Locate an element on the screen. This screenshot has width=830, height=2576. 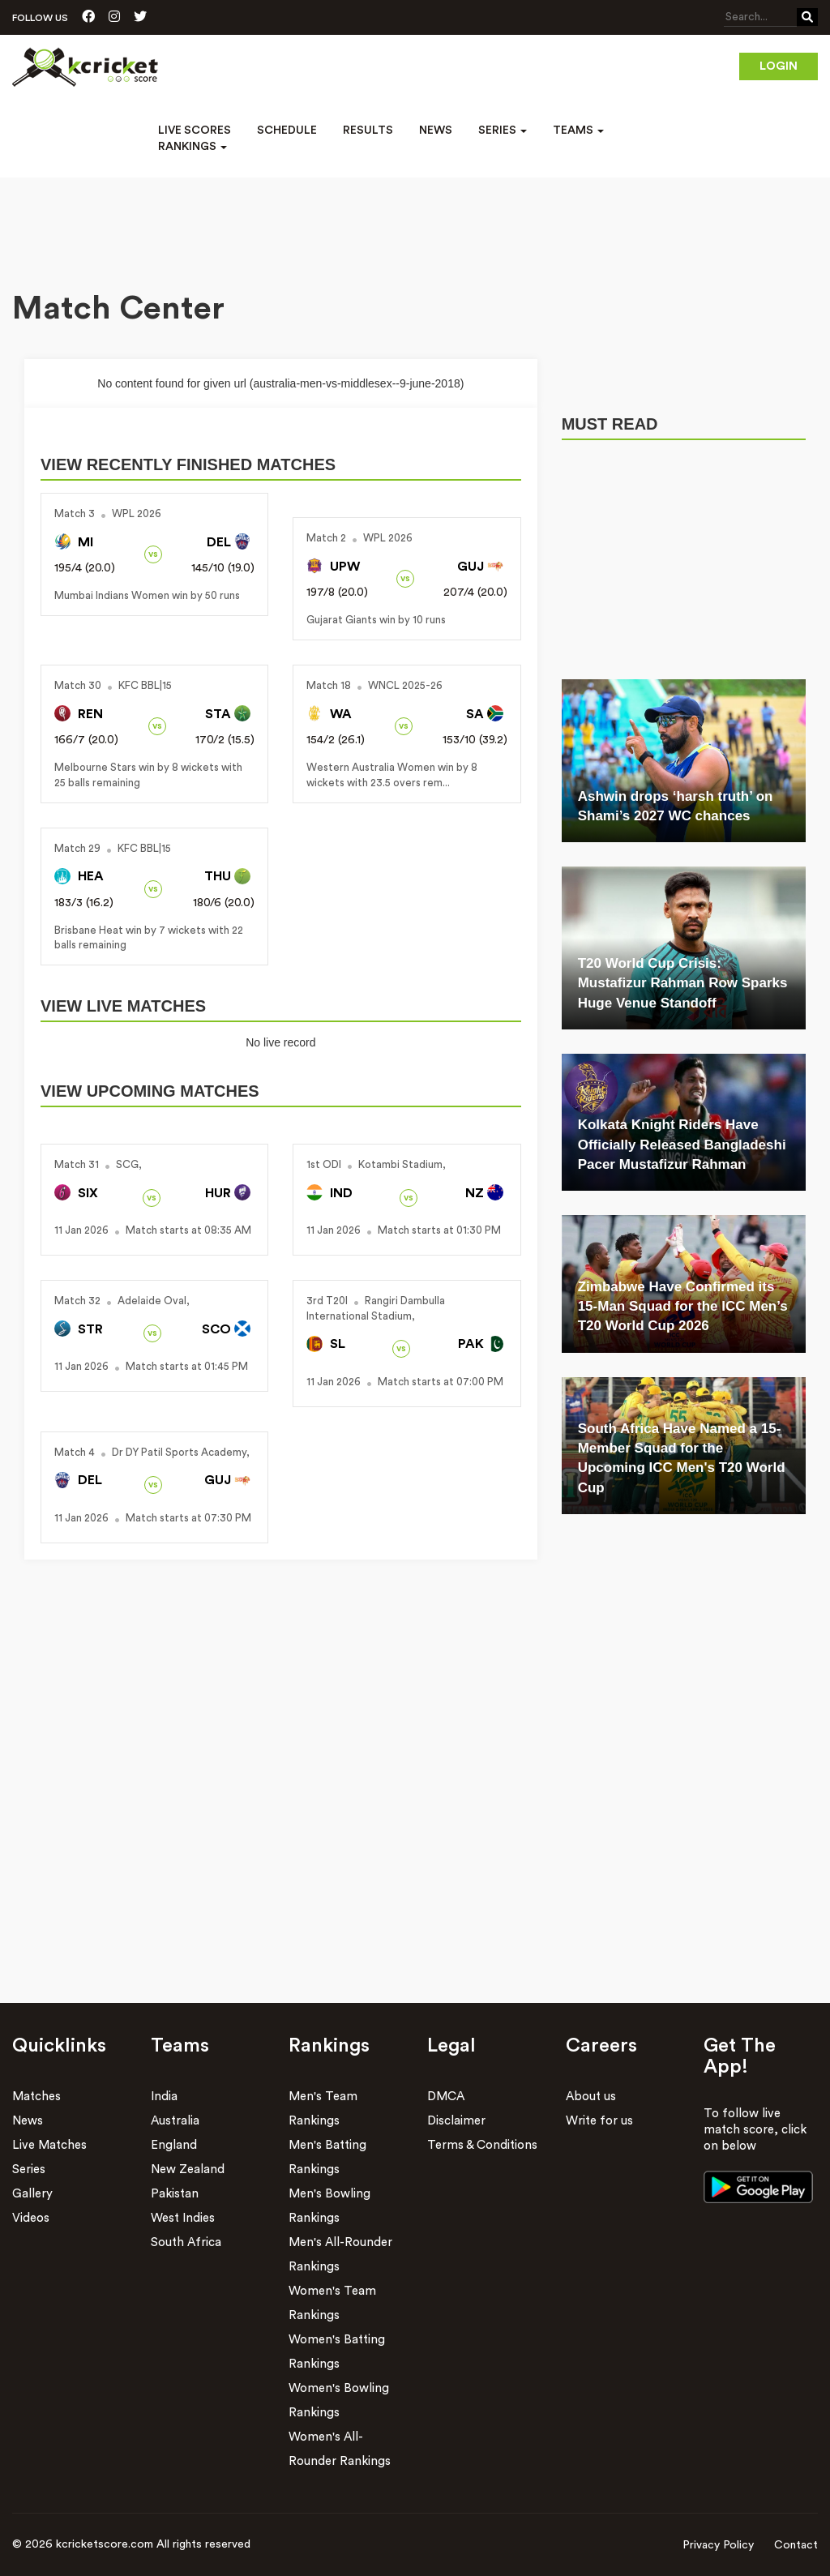
T20 World Cup Crisis: Mustafizur Rahman Row Sparks Huge Venue Standoff is located at coordinates (683, 983).